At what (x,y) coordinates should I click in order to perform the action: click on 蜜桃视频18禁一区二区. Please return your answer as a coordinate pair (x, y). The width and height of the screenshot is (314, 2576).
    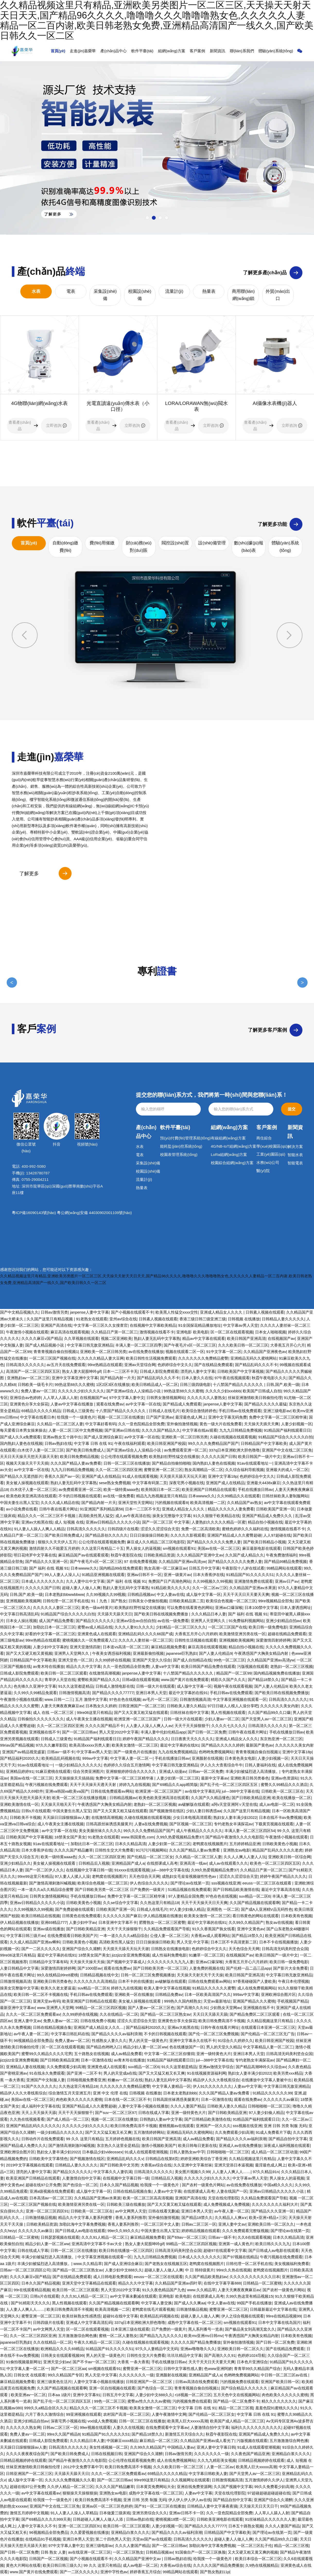
    Looking at the image, I should click on (175, 2520).